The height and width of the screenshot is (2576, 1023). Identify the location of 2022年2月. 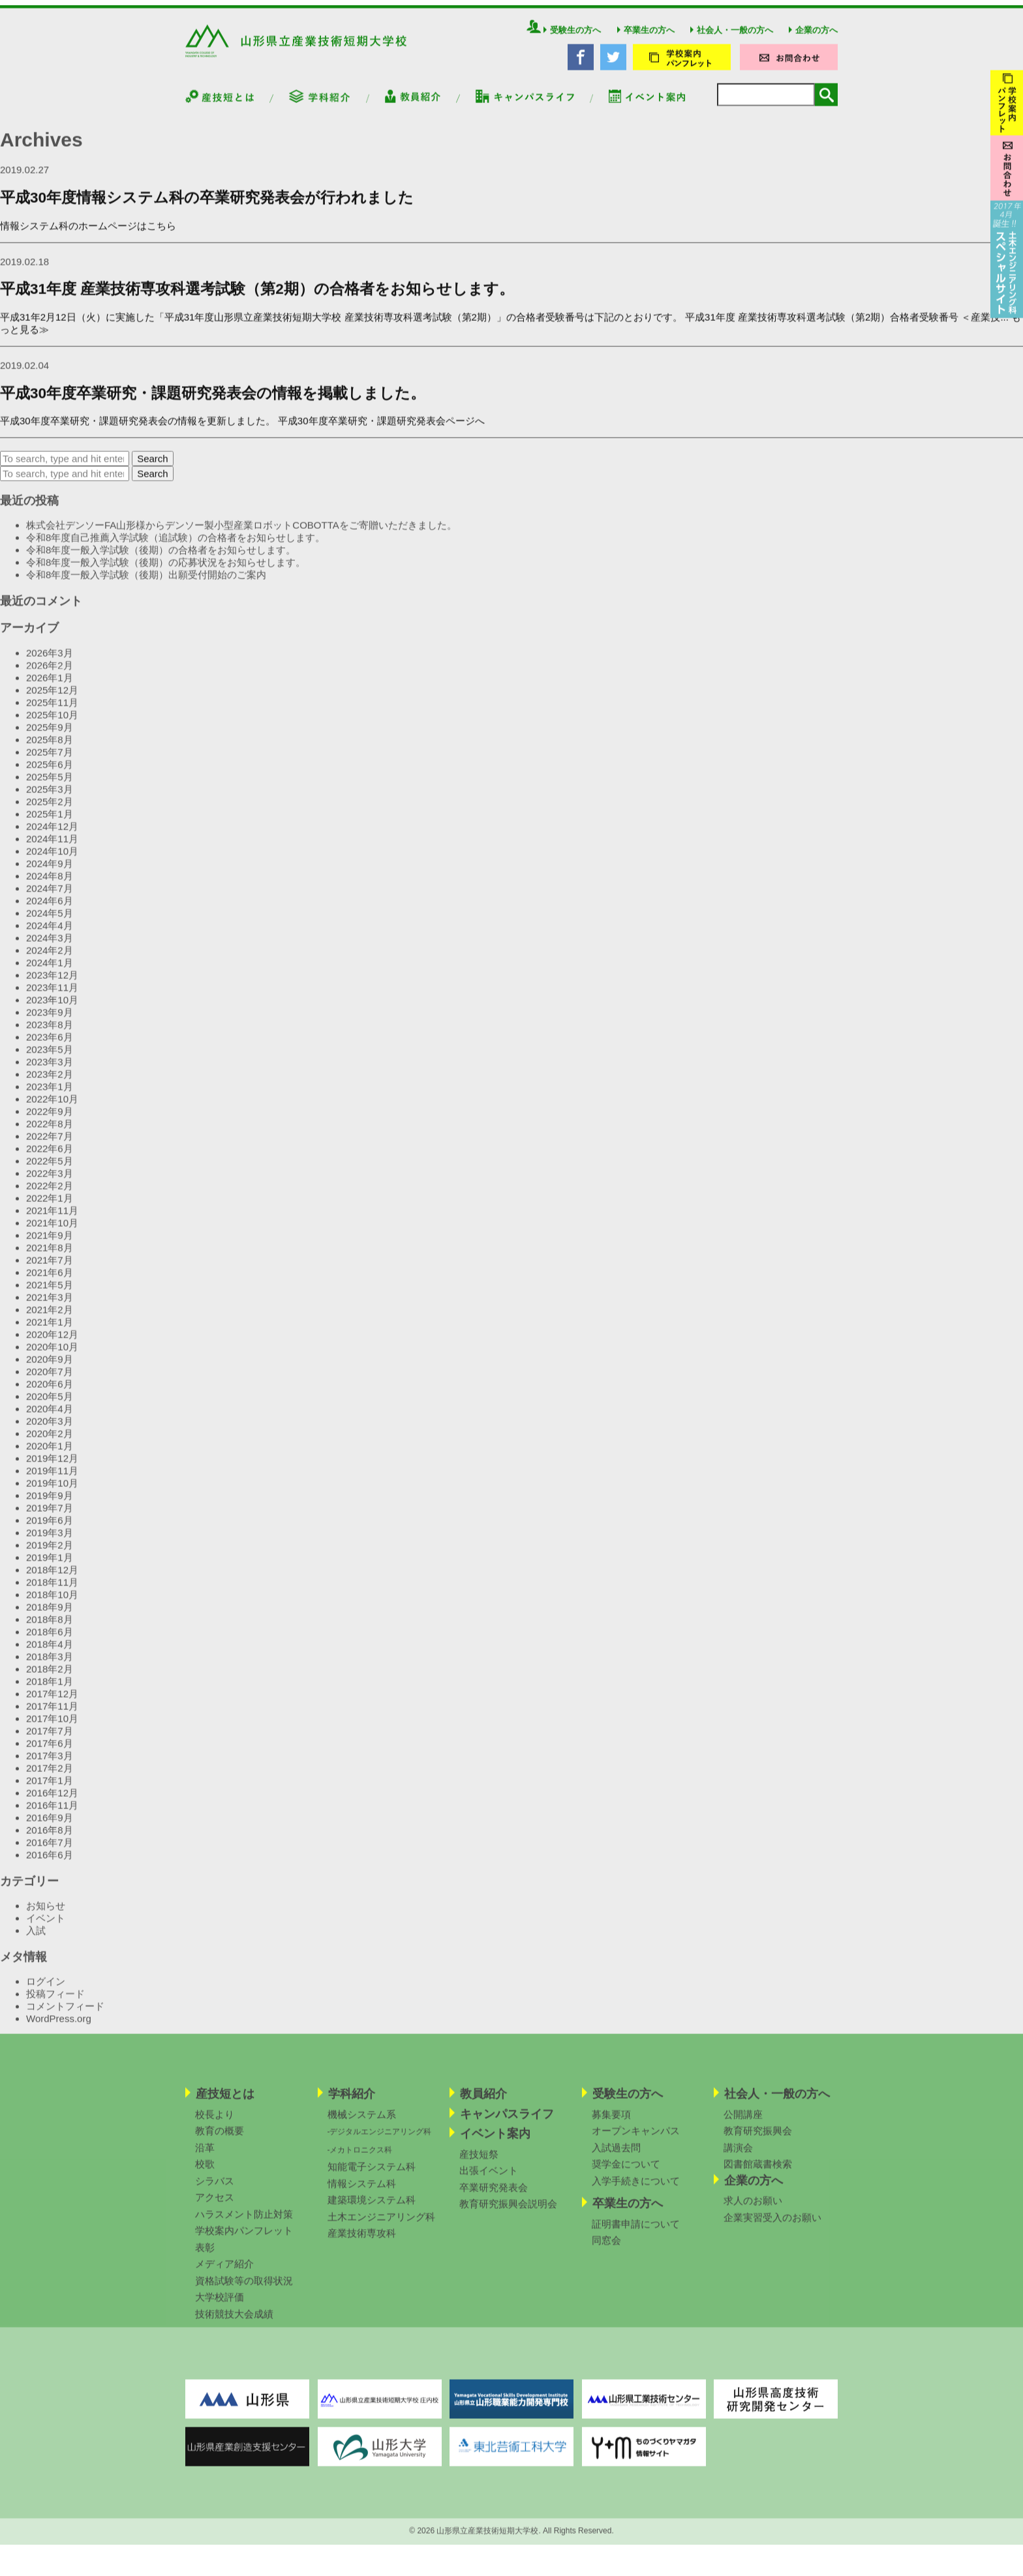
(49, 1193).